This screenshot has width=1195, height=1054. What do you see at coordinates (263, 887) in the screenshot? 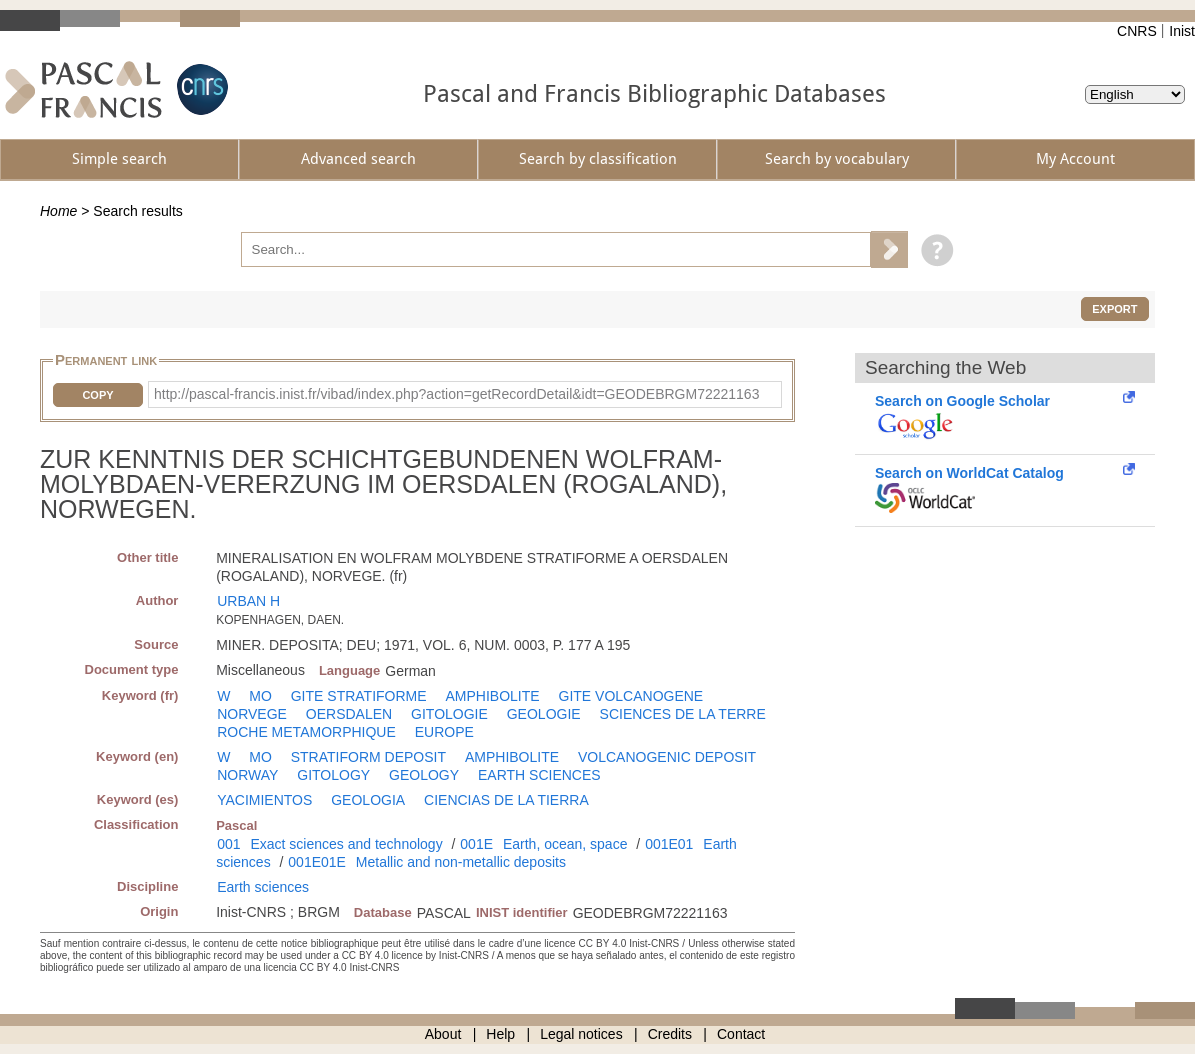
I see `Earth sciences` at bounding box center [263, 887].